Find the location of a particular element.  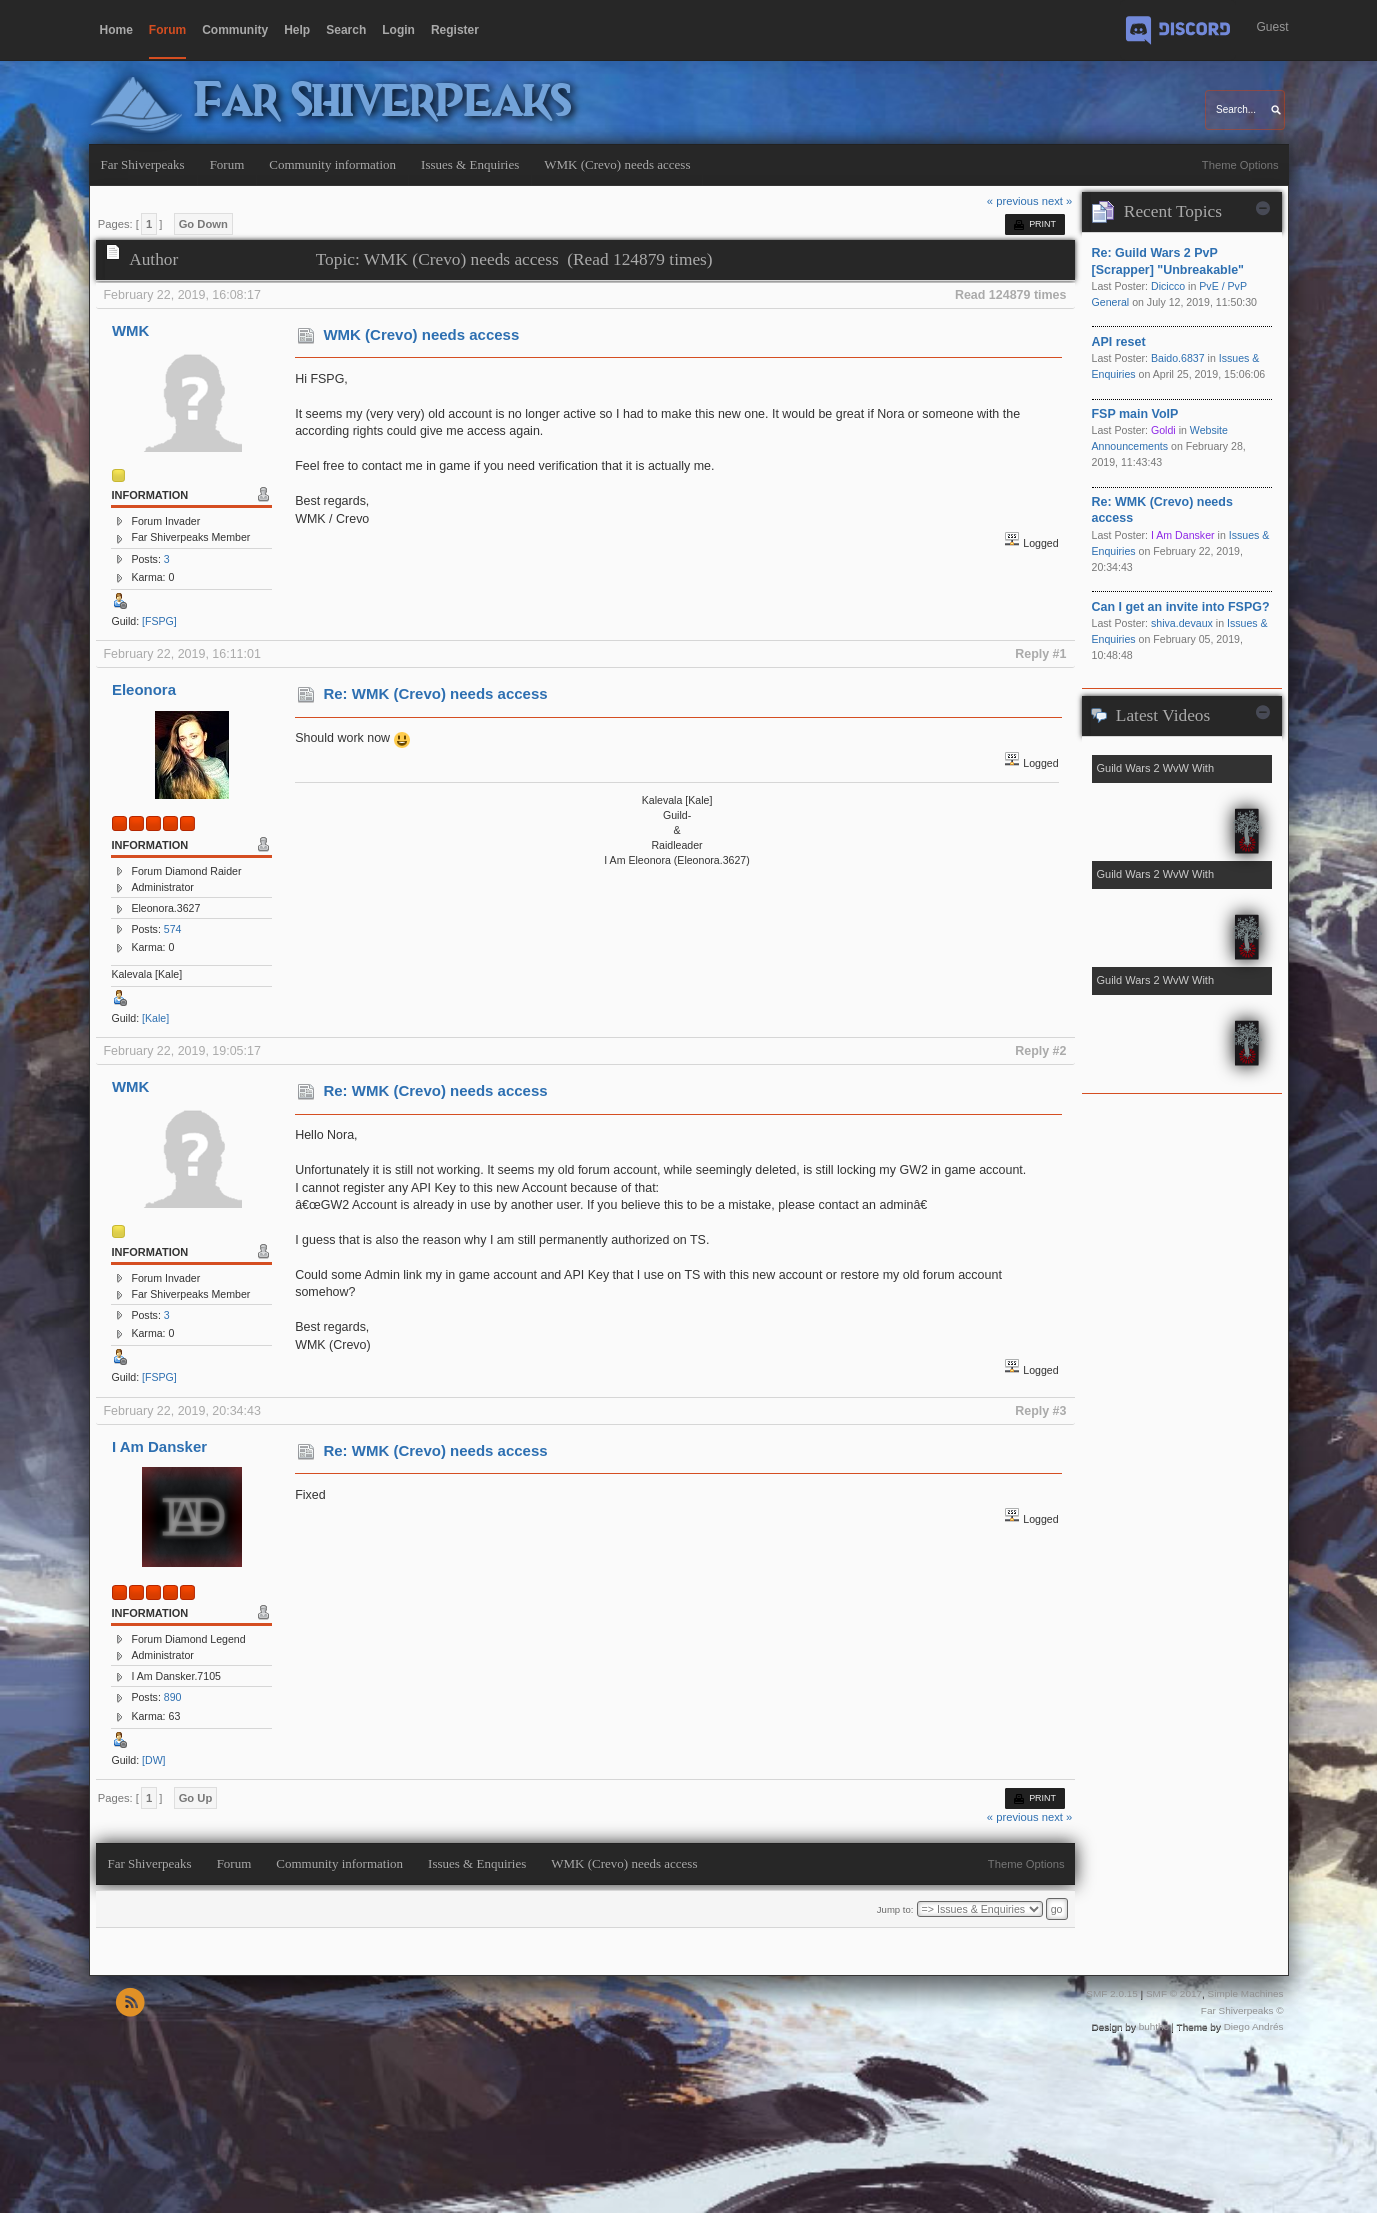

SMF 2.0.15 is located at coordinates (1112, 1993).